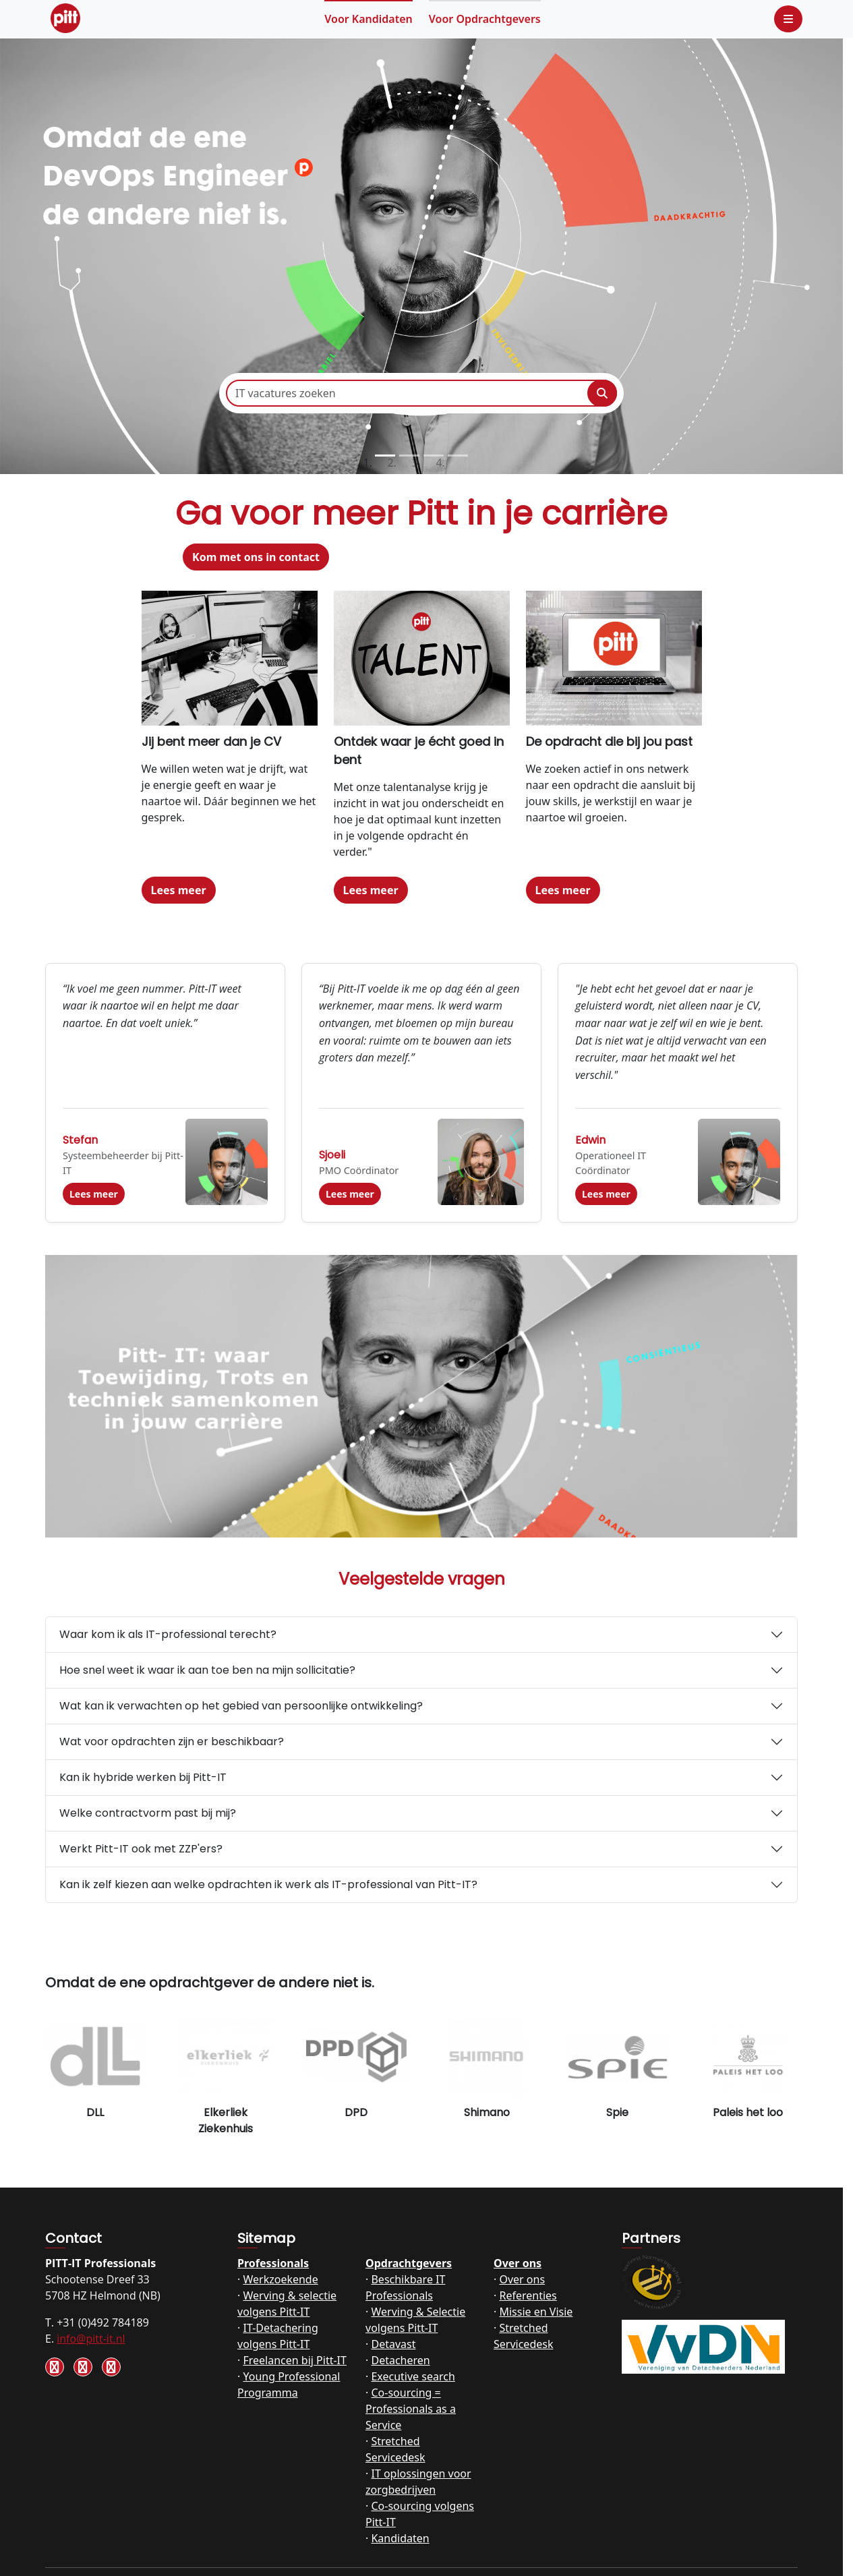 This screenshot has width=853, height=2576. What do you see at coordinates (294, 2360) in the screenshot?
I see `Freelancen bij Pitt-IT` at bounding box center [294, 2360].